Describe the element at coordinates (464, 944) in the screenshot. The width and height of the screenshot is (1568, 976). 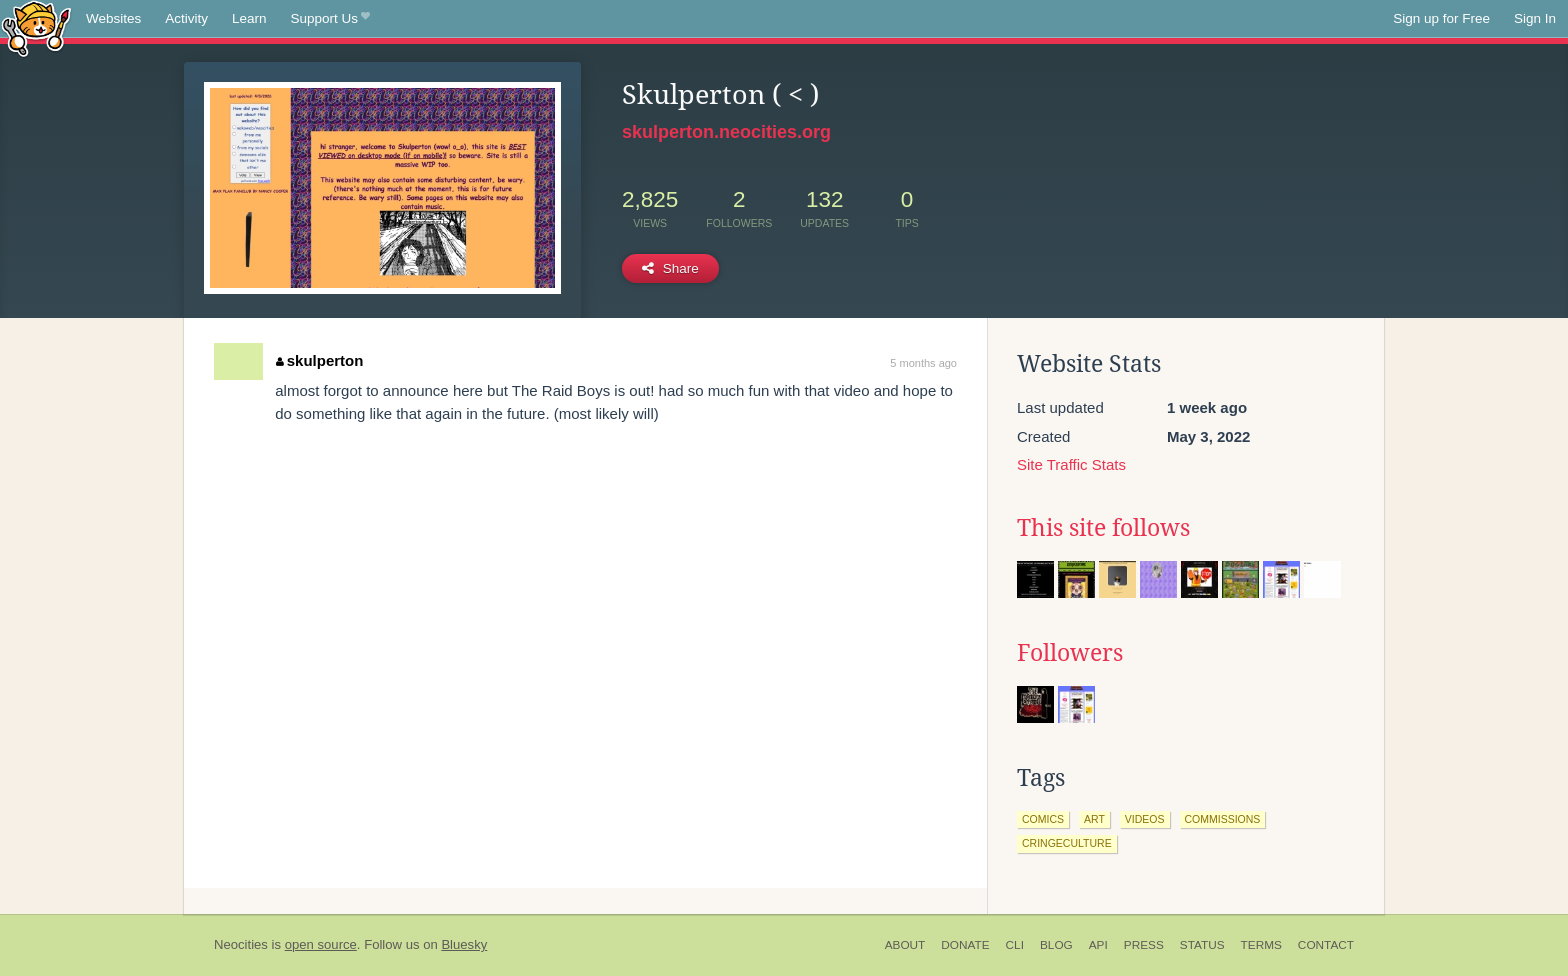
I see `Bluesky` at that location.